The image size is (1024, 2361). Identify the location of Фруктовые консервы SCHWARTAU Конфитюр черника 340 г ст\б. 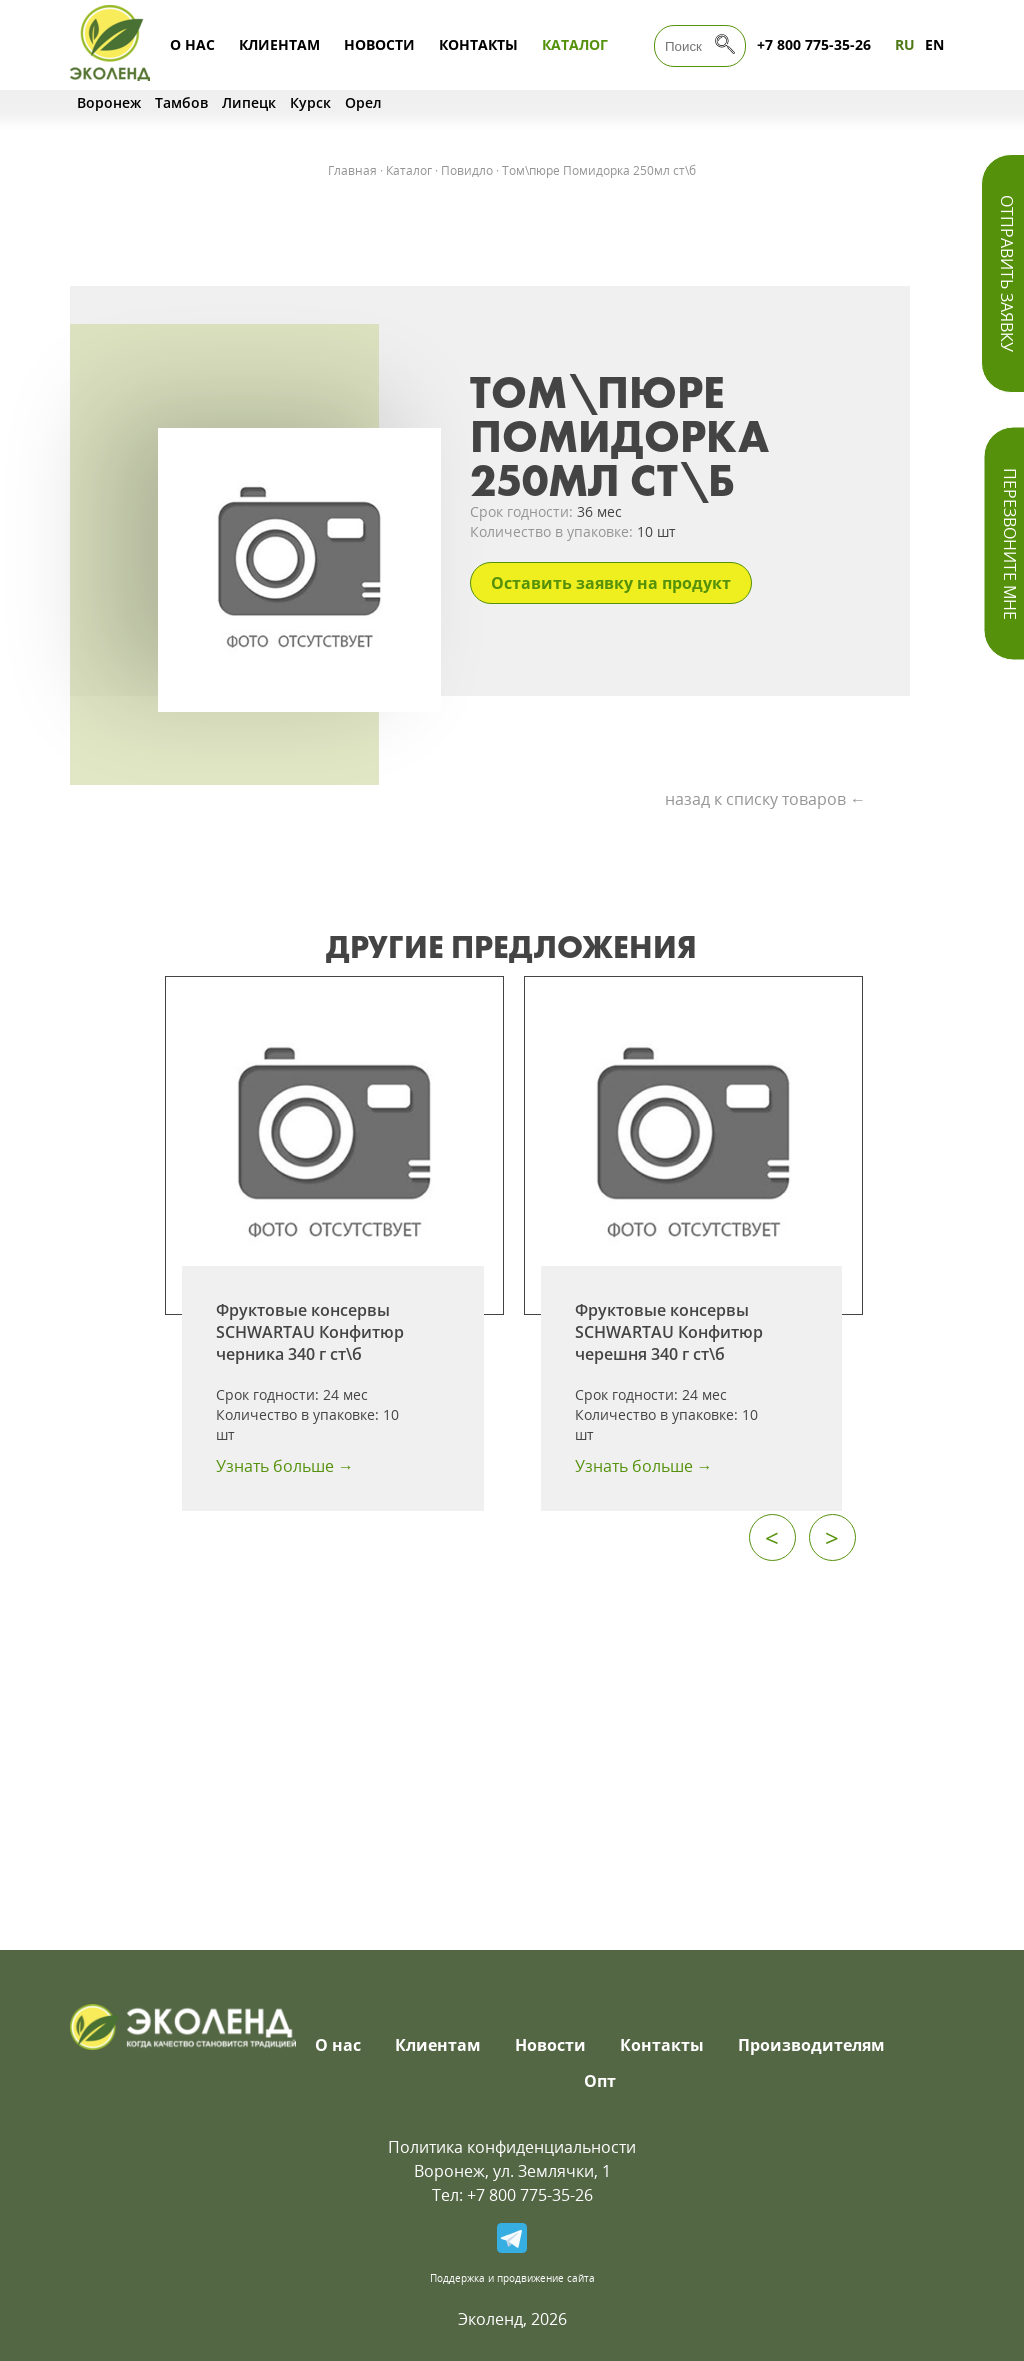
(310, 1332).